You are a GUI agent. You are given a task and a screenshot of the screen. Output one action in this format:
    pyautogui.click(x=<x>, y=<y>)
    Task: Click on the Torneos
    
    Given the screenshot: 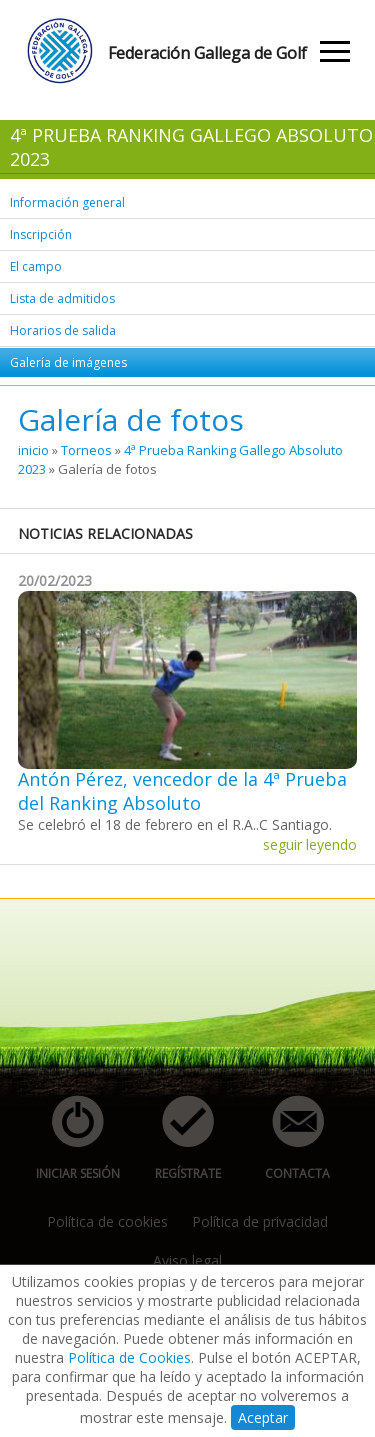 What is the action you would take?
    pyautogui.click(x=86, y=450)
    